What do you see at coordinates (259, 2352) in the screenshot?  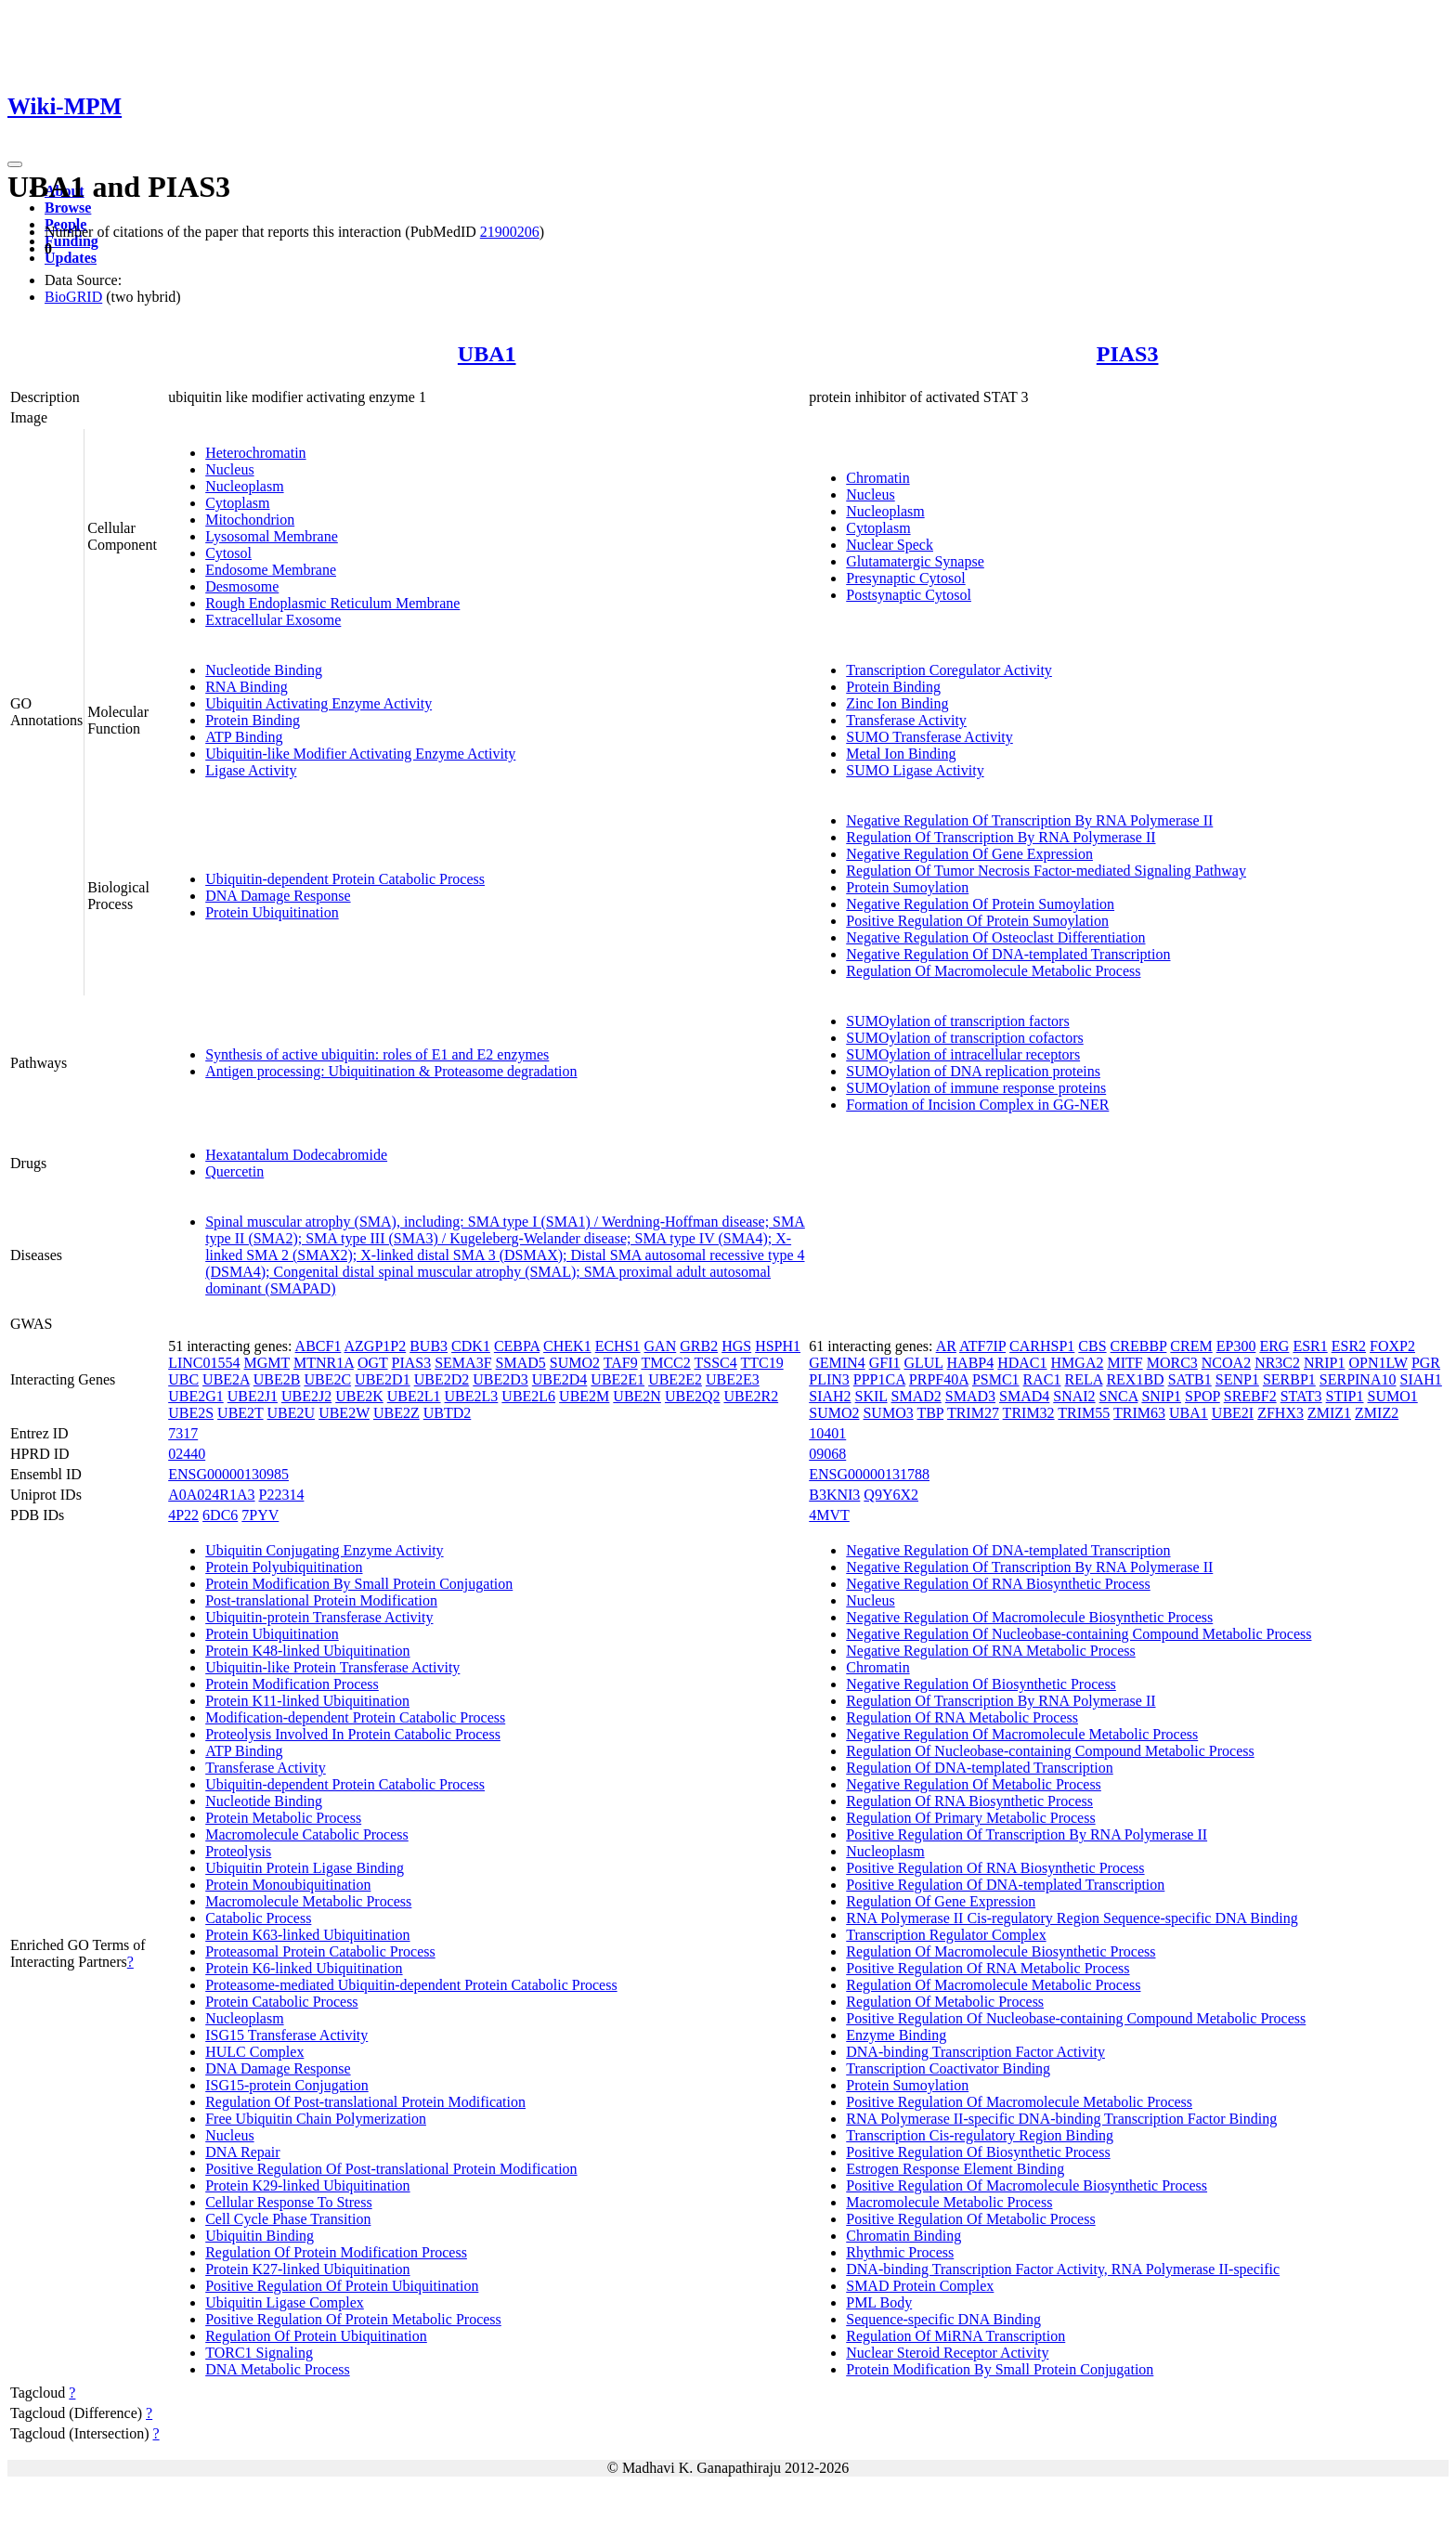 I see `TORC1 Signaling` at bounding box center [259, 2352].